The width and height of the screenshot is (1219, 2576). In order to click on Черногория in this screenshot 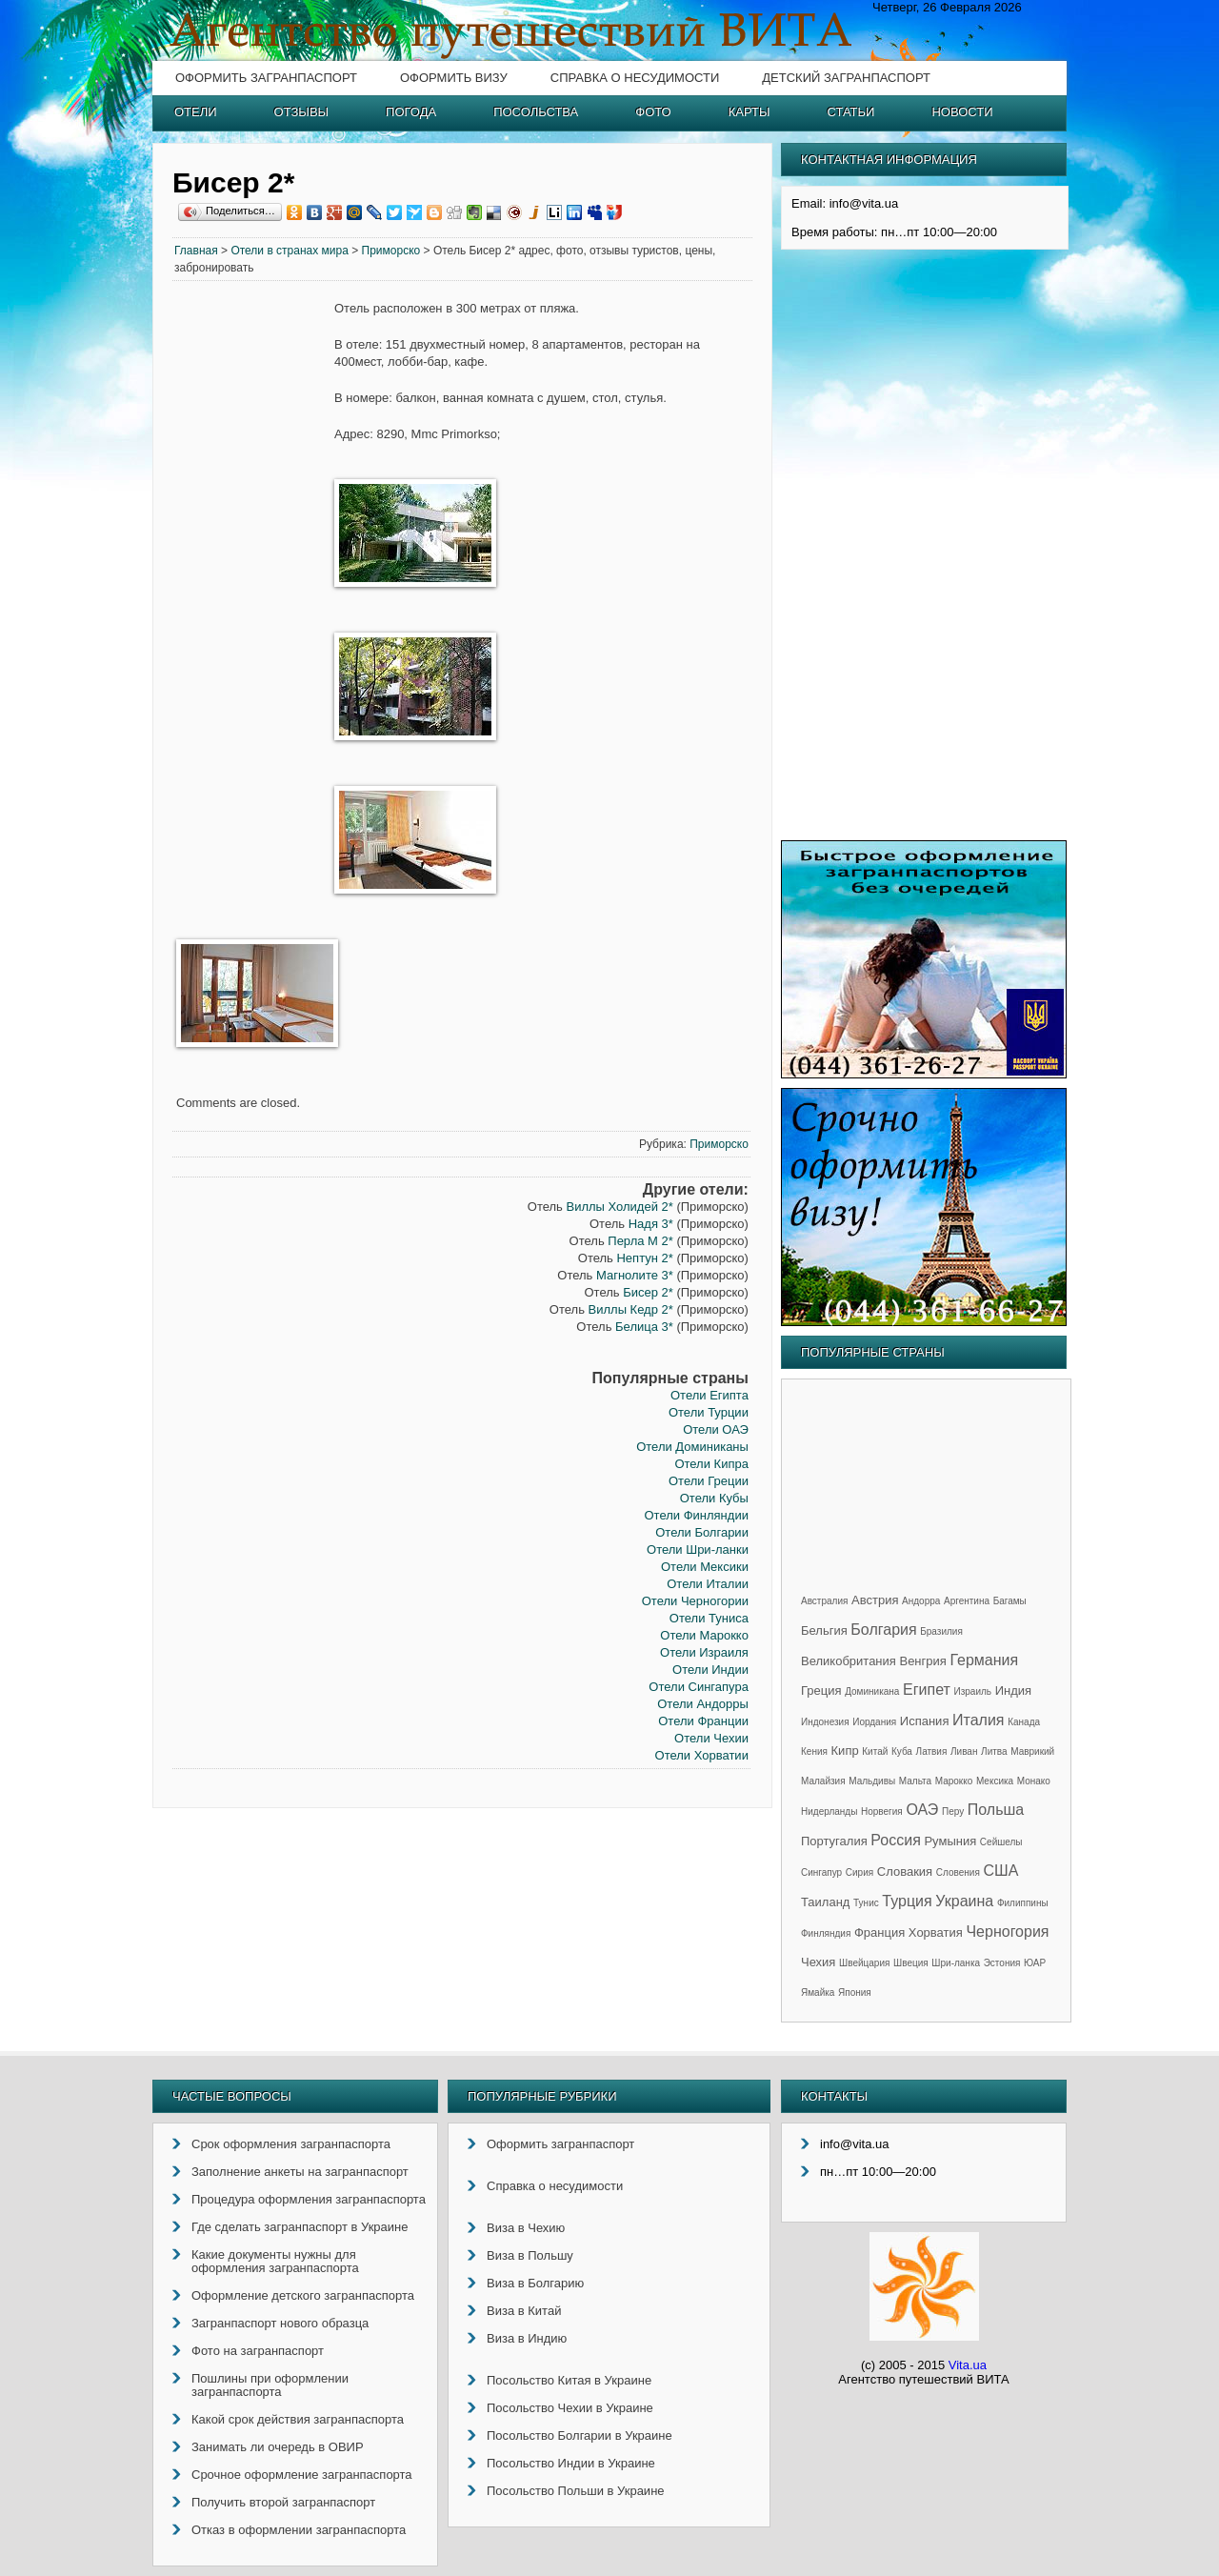, I will do `click(1007, 1931)`.